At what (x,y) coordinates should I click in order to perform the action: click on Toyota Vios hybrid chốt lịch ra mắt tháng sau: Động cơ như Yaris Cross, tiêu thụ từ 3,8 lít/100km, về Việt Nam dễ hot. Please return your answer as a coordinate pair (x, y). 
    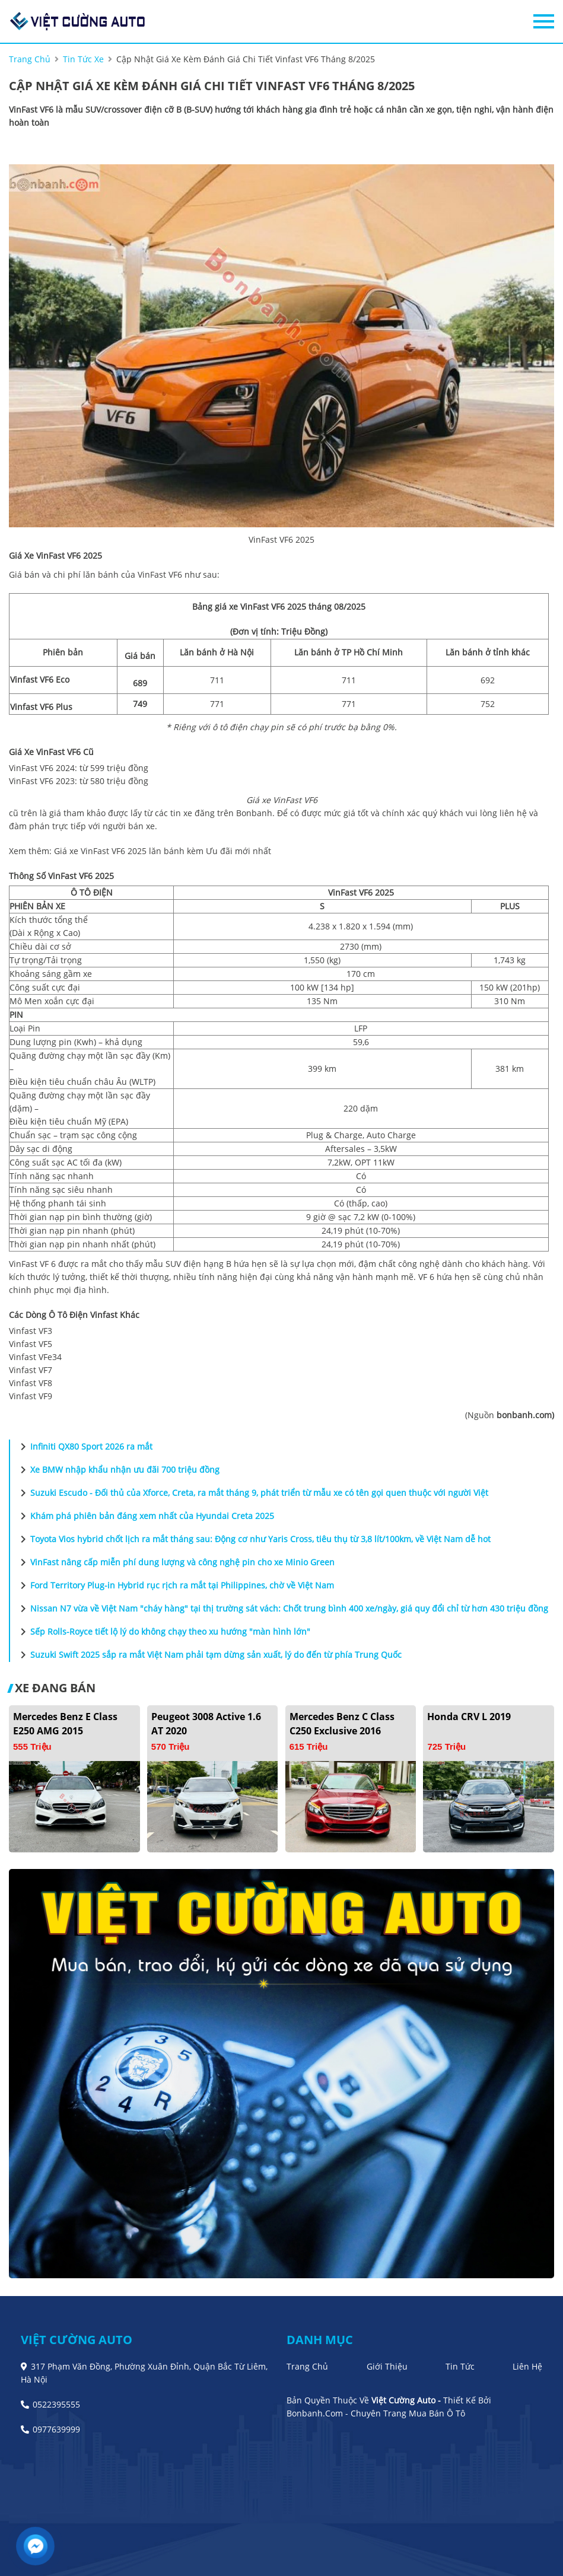
    Looking at the image, I should click on (253, 1539).